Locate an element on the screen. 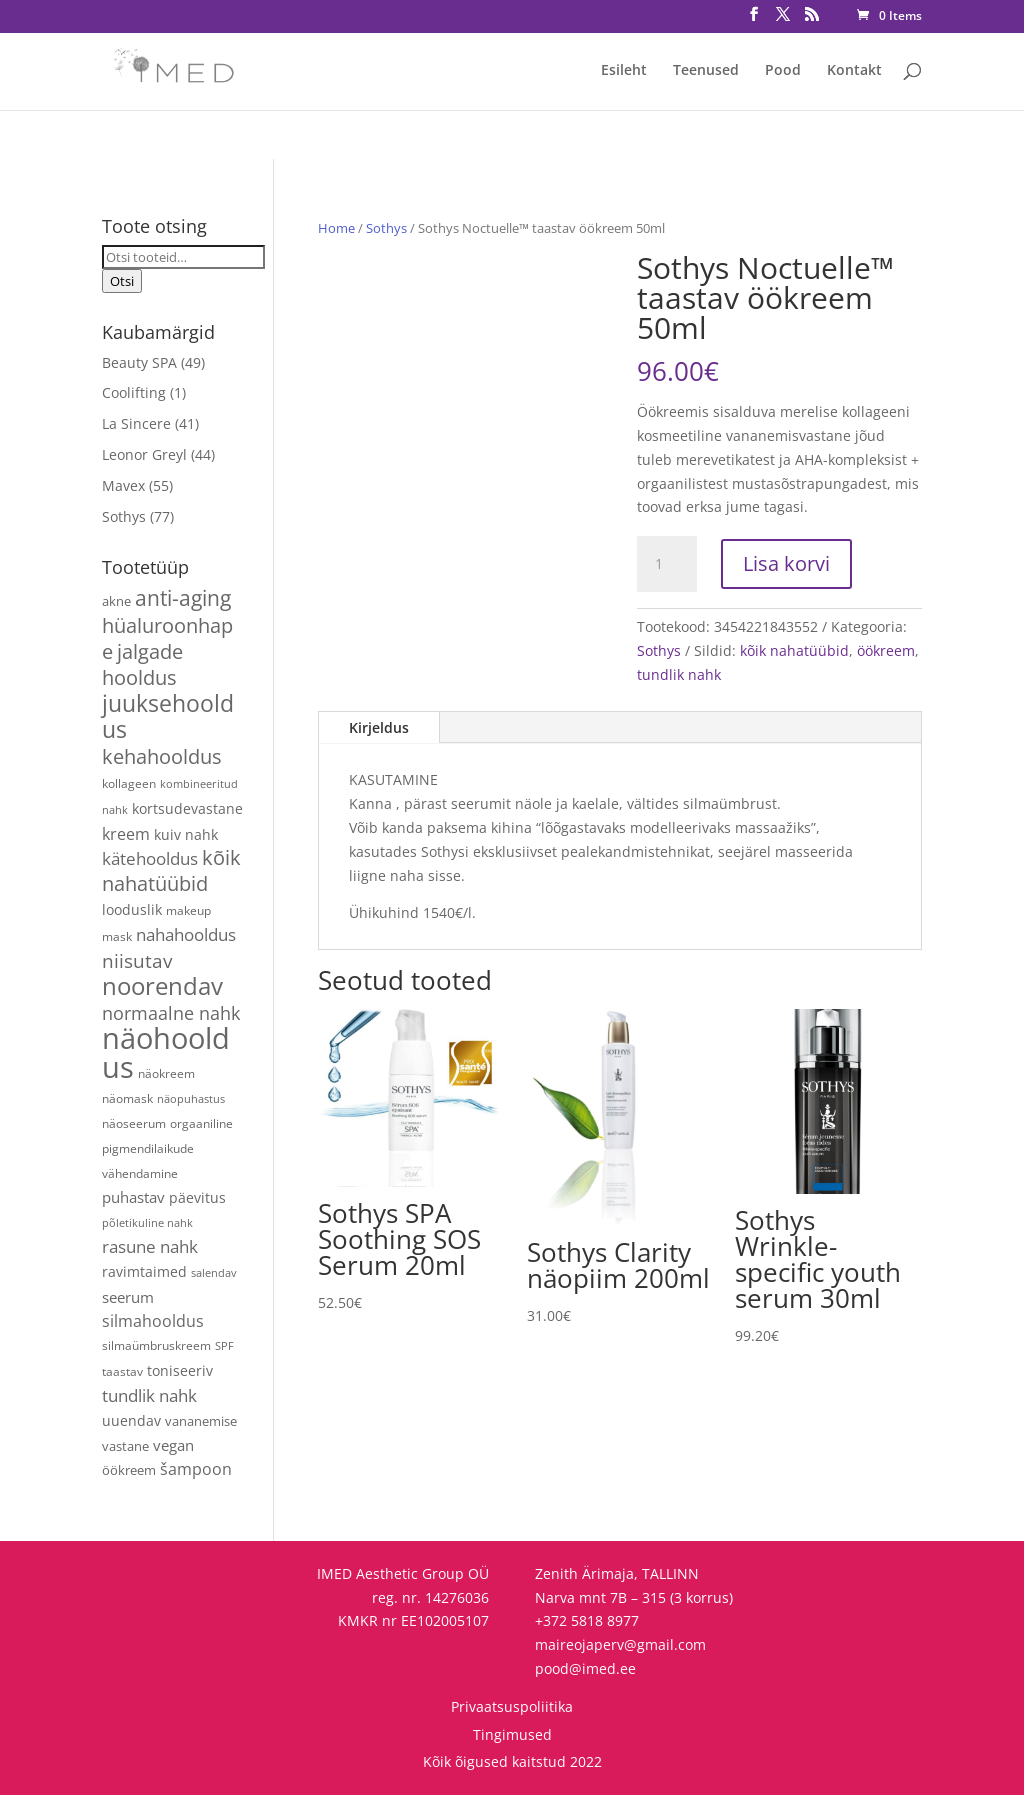 This screenshot has width=1024, height=1795. näokreem [näokreem (4 toodet)] is located at coordinates (166, 1073).